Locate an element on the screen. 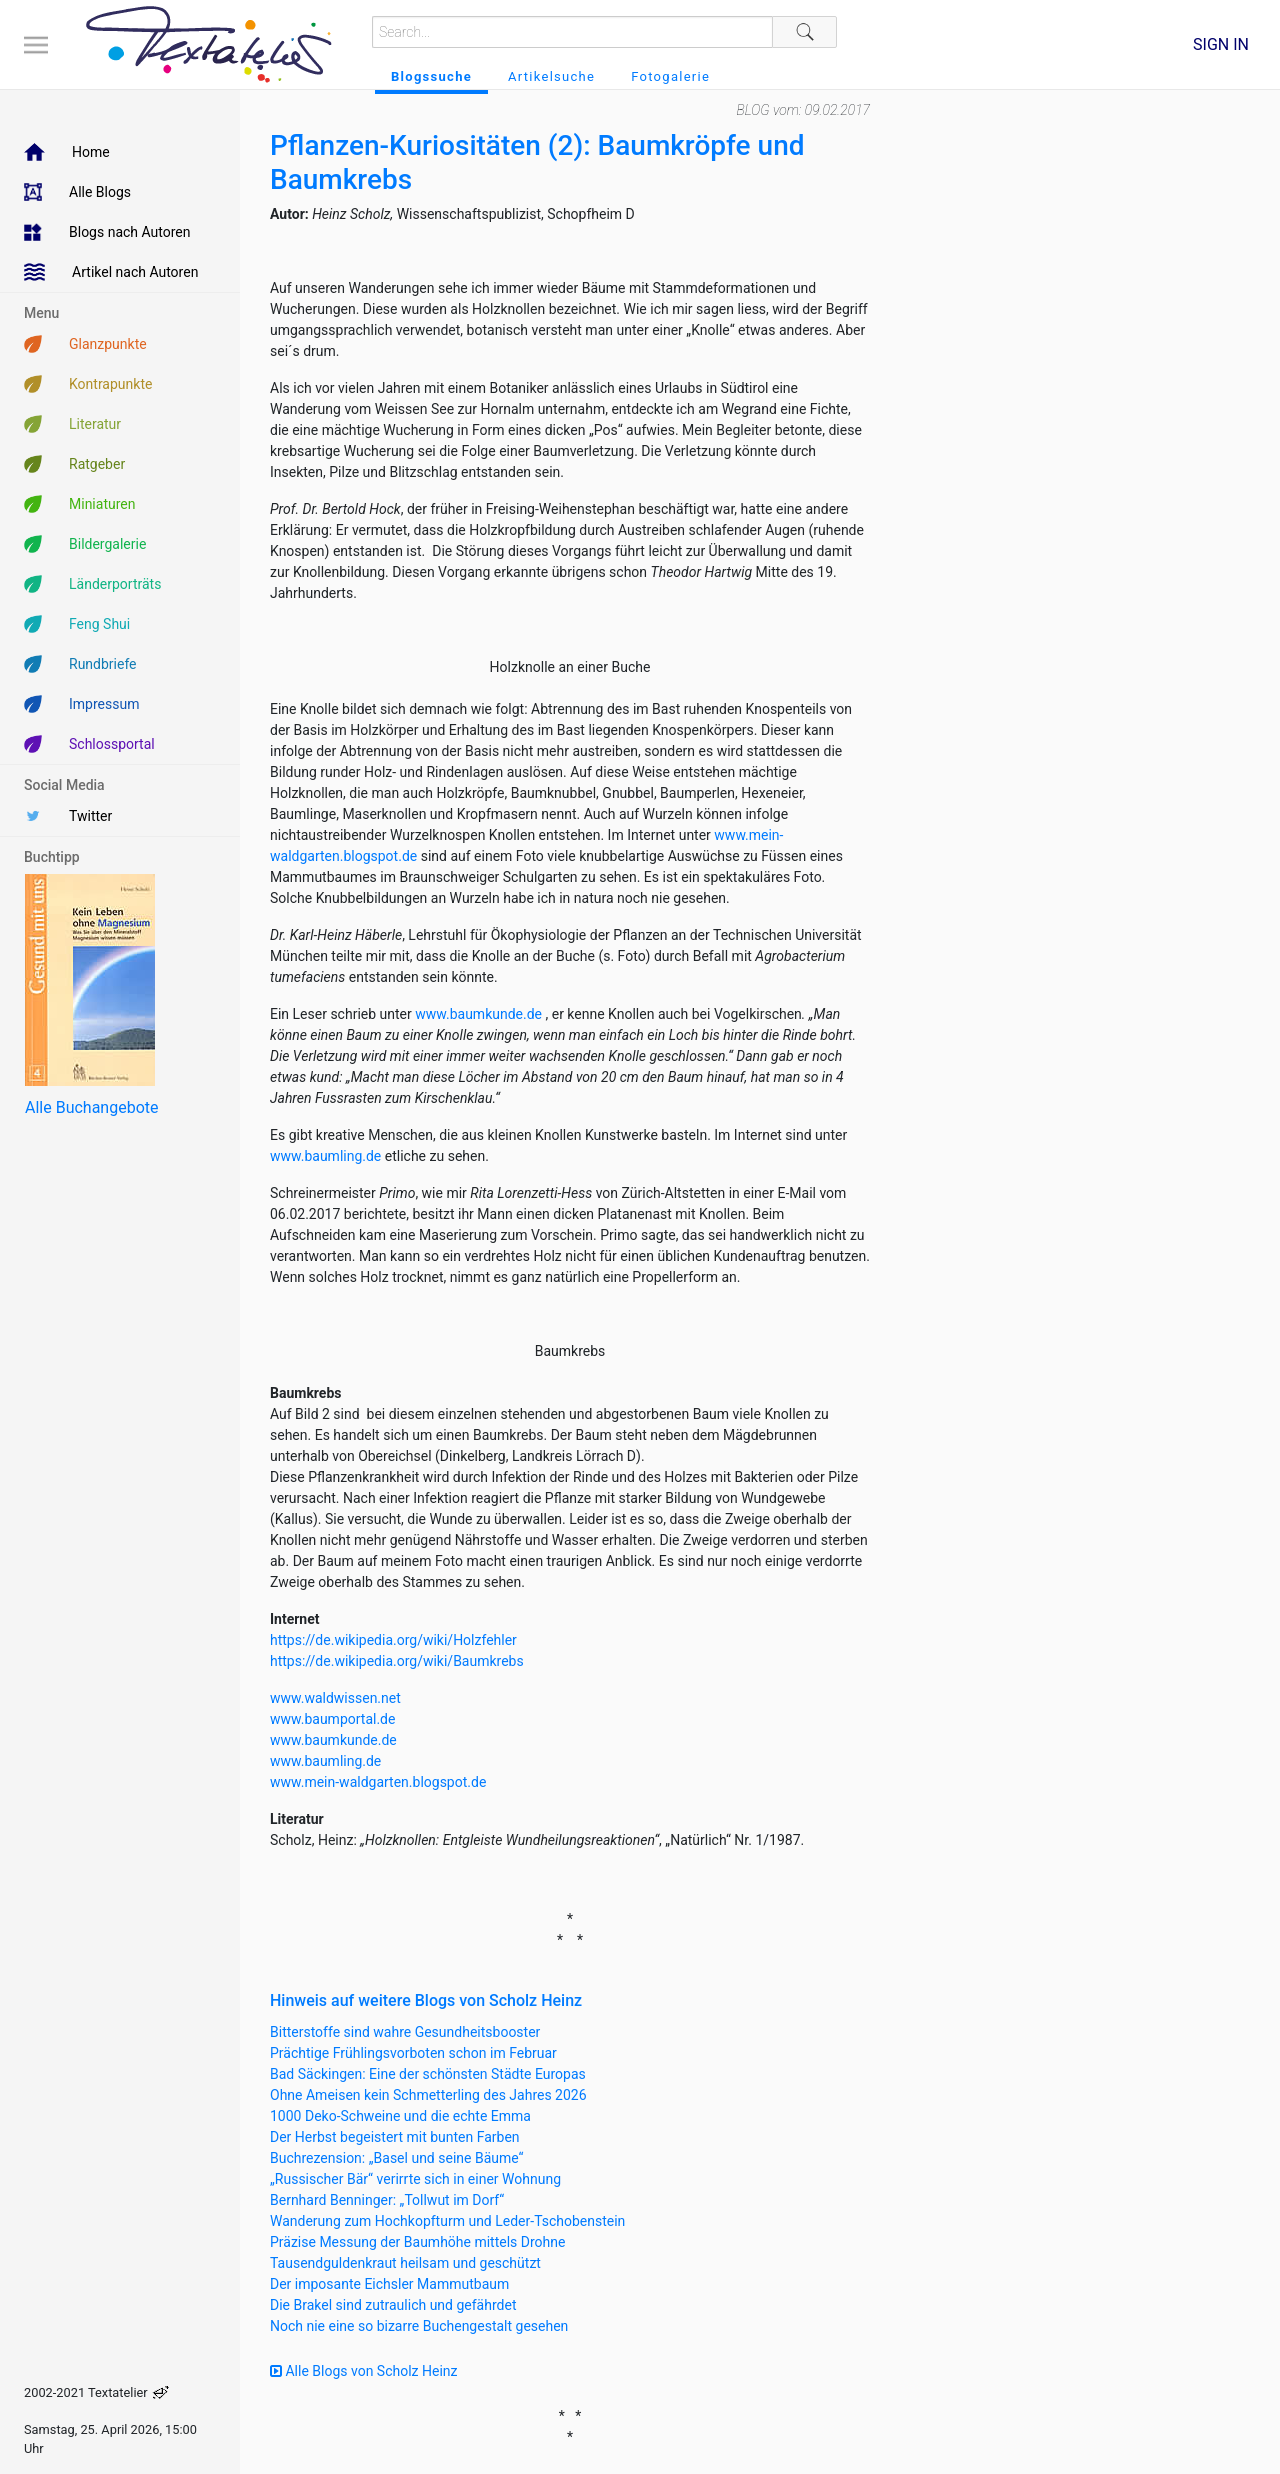 Image resolution: width=1280 pixels, height=2474 pixels. Bad Säckingen: Eine der schönsten Städte Europas is located at coordinates (428, 2074).